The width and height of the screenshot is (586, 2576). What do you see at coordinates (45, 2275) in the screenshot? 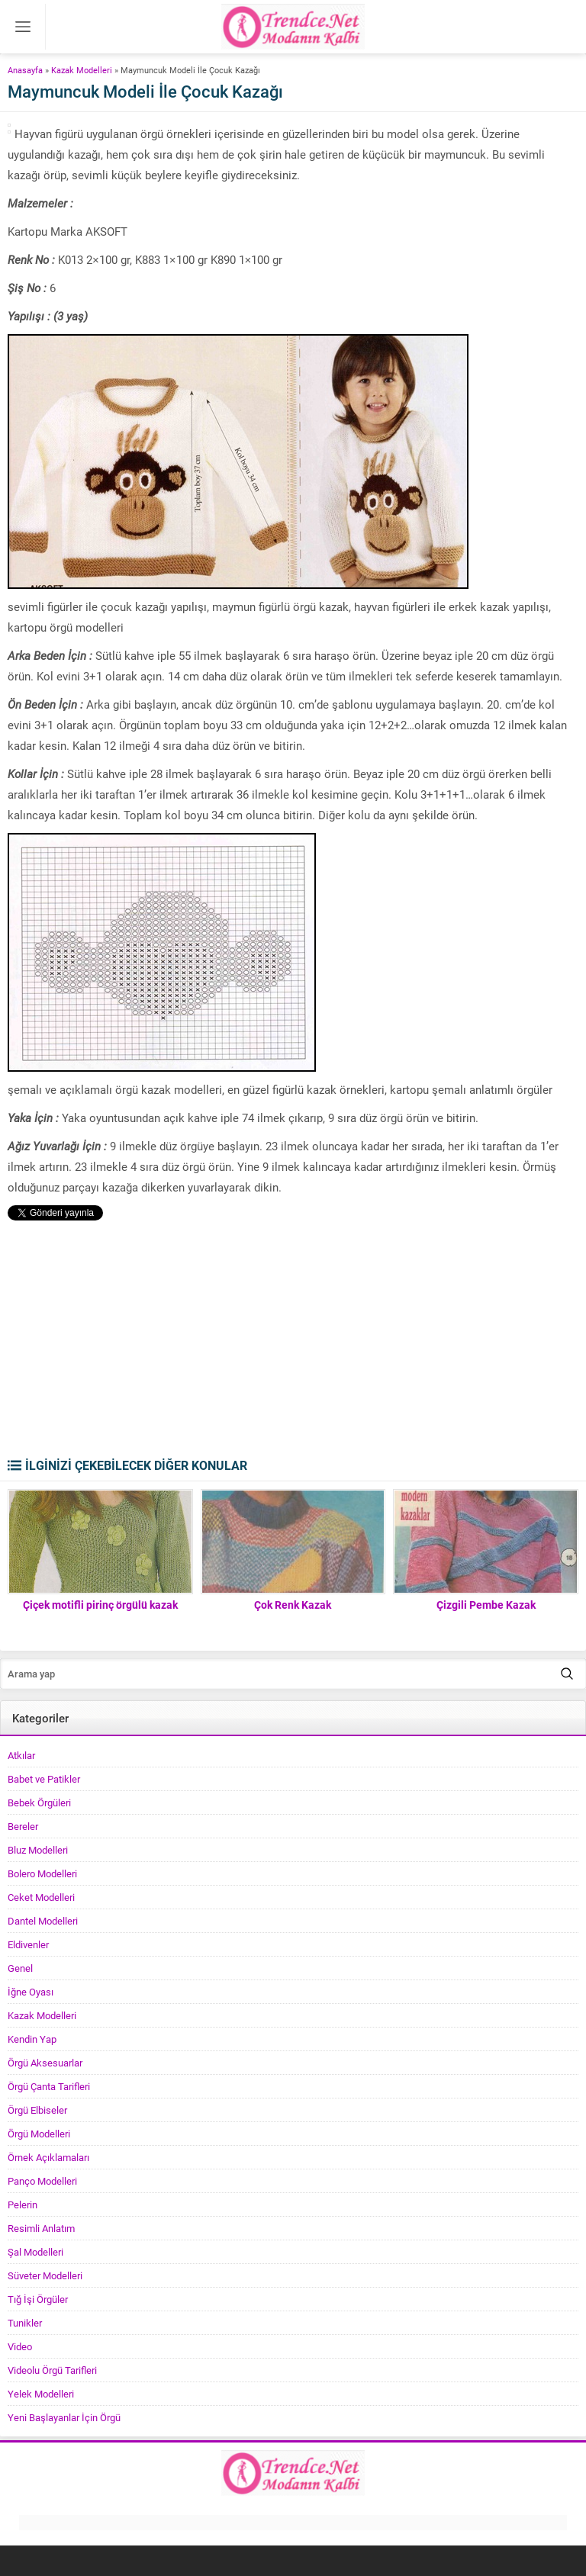
I see `Süveter Modelleri` at bounding box center [45, 2275].